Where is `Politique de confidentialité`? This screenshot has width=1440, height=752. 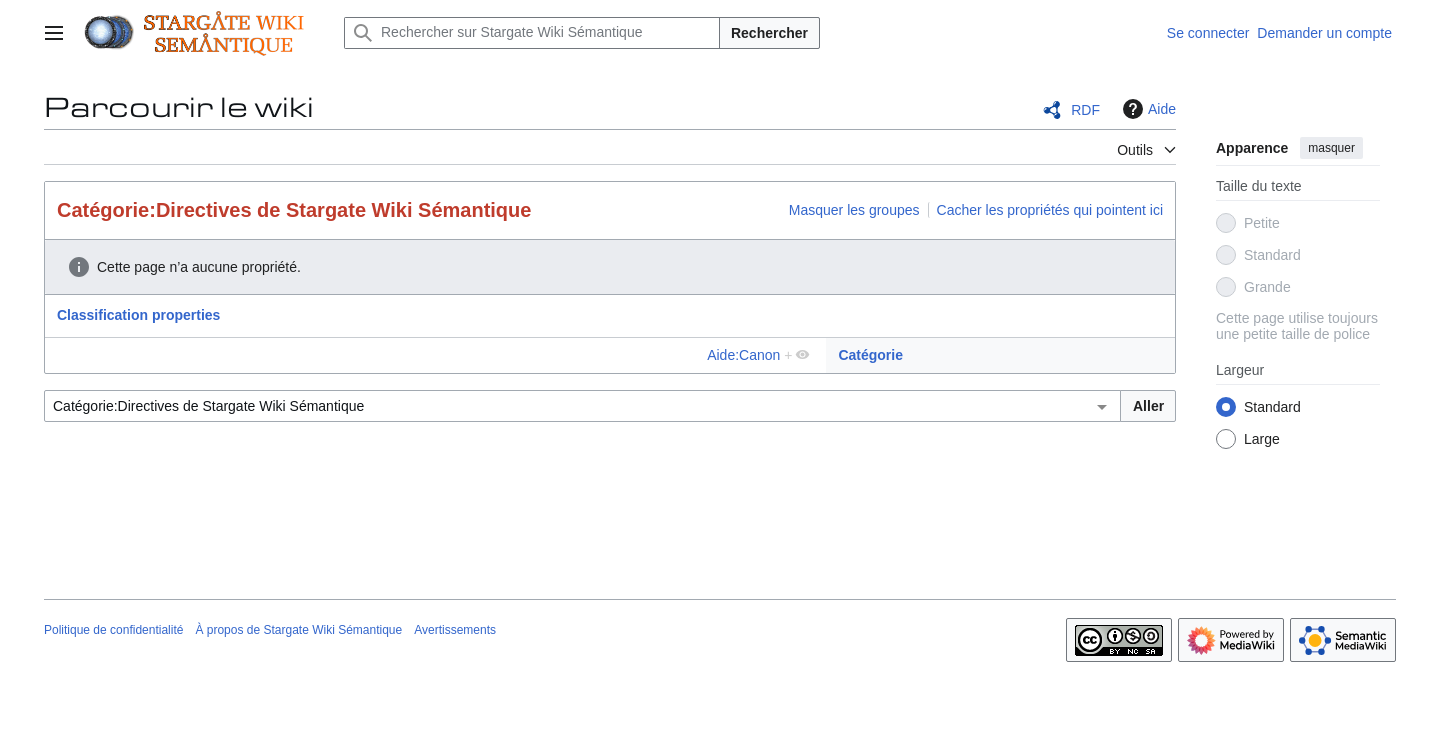
Politique de confidentialité is located at coordinates (113, 630).